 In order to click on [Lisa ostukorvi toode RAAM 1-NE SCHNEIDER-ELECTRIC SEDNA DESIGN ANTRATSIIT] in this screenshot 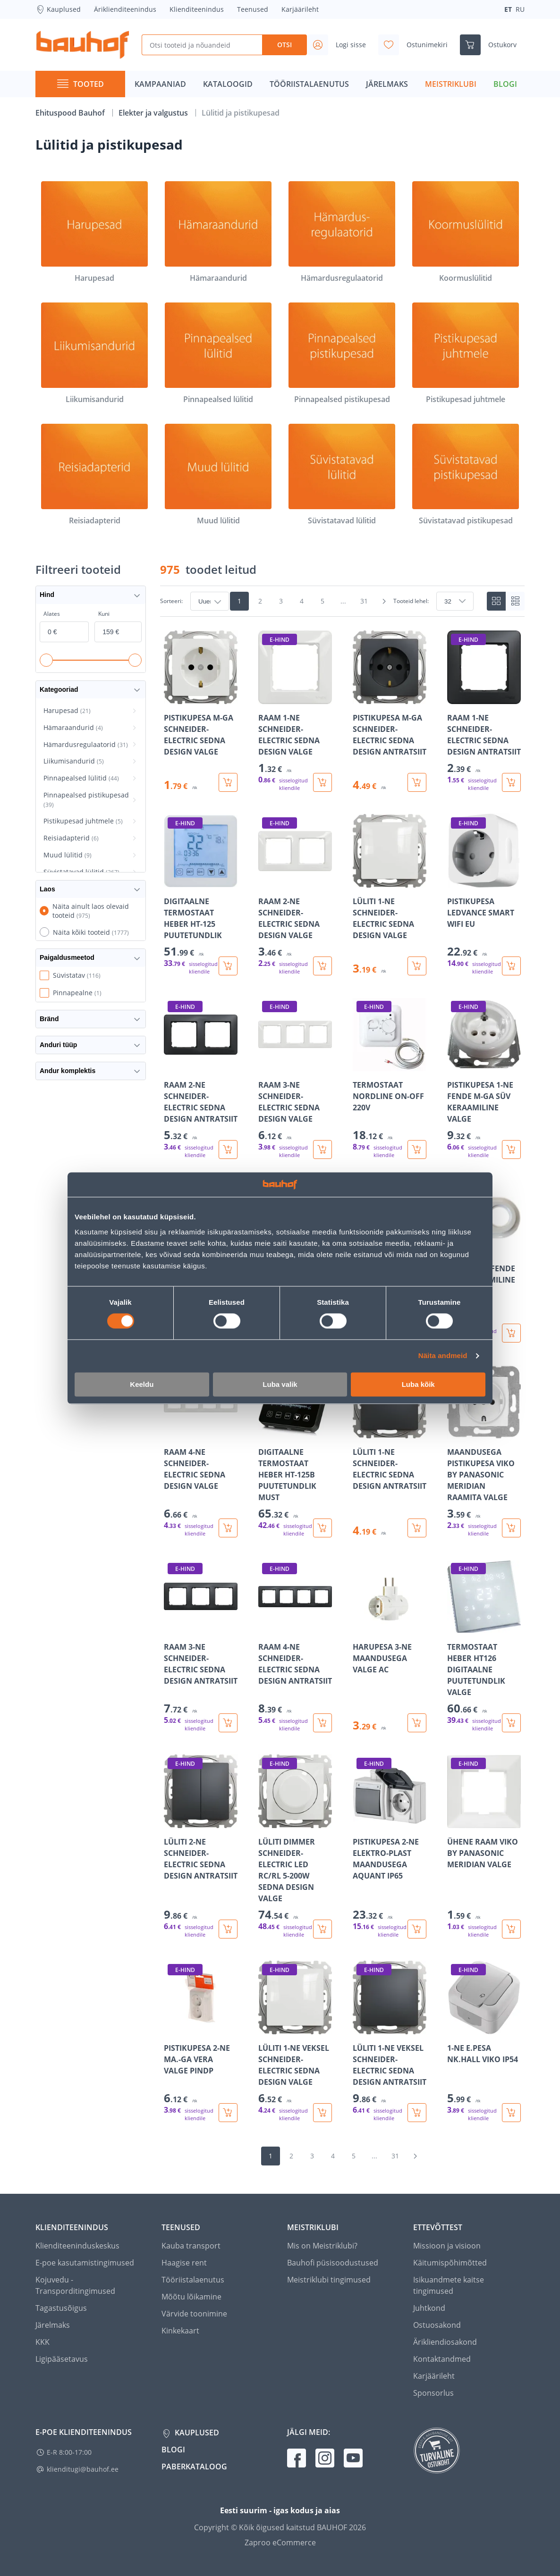, I will do `click(511, 782)`.